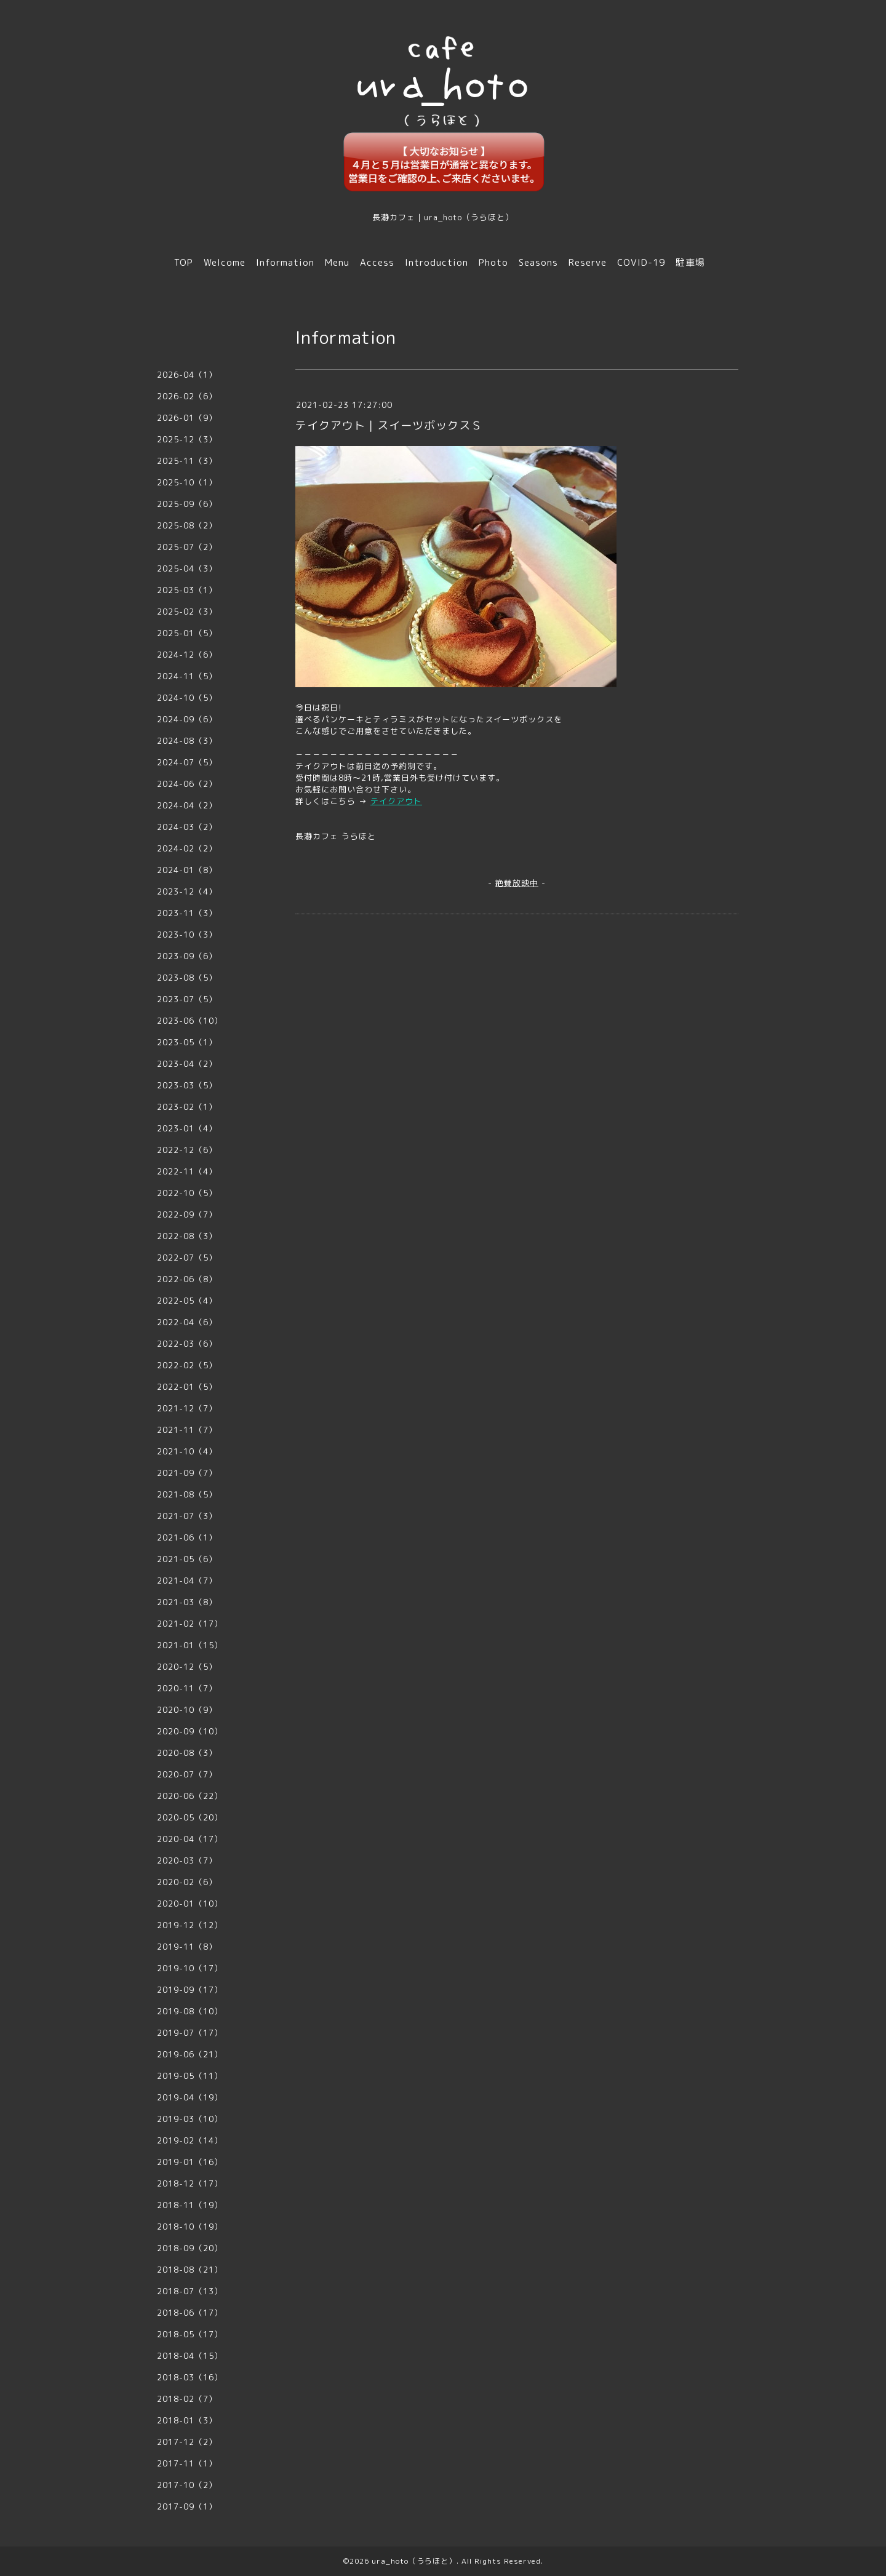 This screenshot has width=886, height=2576. Describe the element at coordinates (187, 891) in the screenshot. I see `2023-12（4）` at that location.